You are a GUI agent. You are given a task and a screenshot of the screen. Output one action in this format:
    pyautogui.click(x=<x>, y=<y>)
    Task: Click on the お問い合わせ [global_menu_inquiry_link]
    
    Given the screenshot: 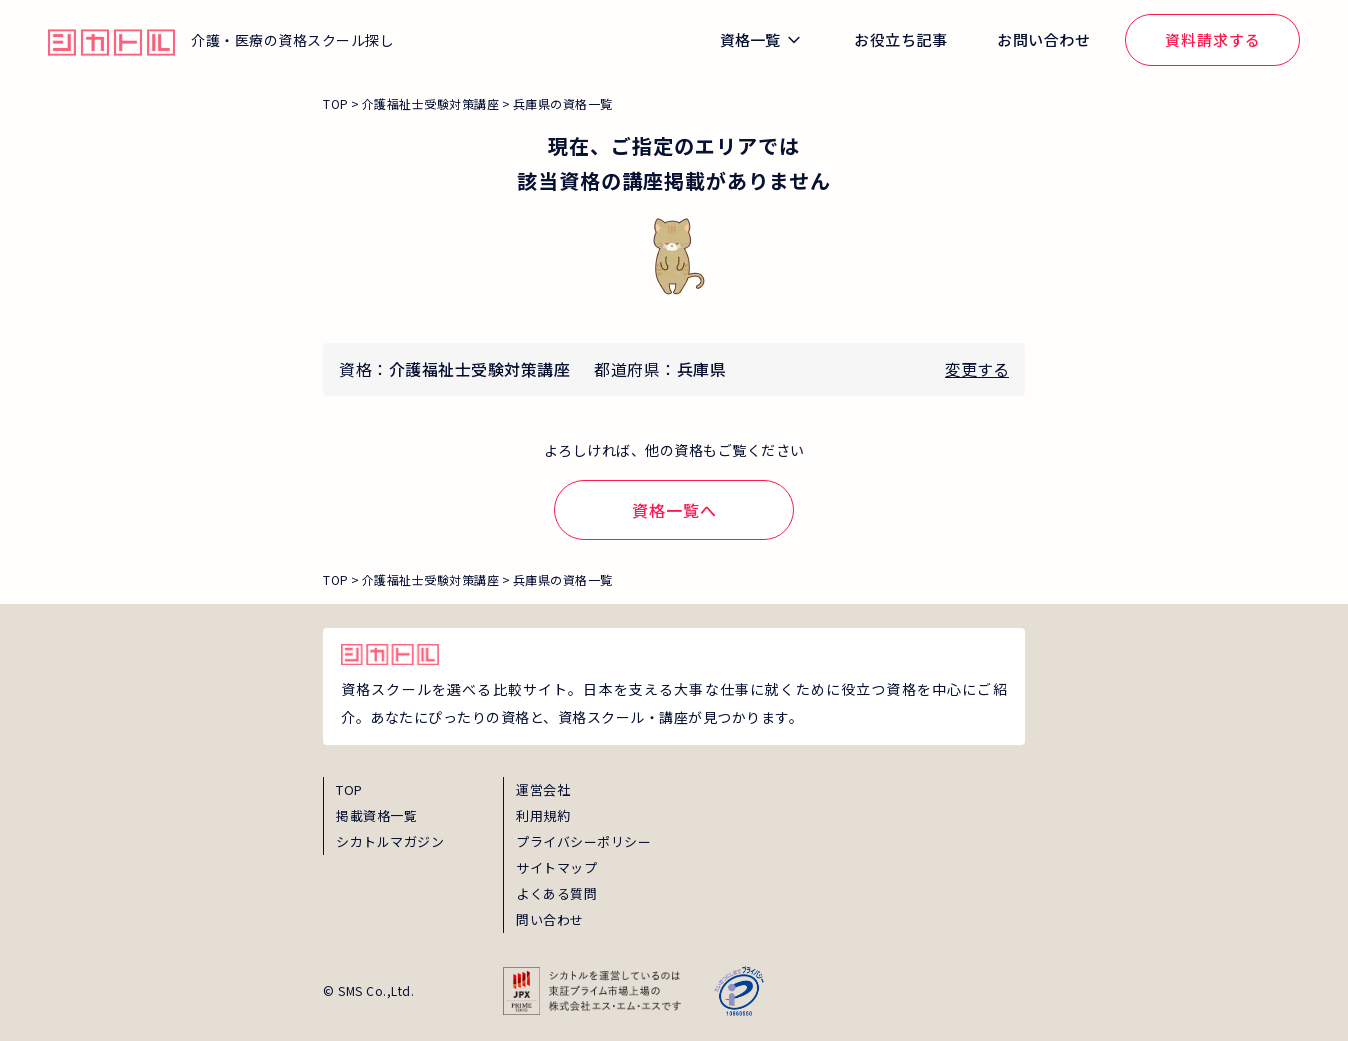 What is the action you would take?
    pyautogui.click(x=1043, y=39)
    